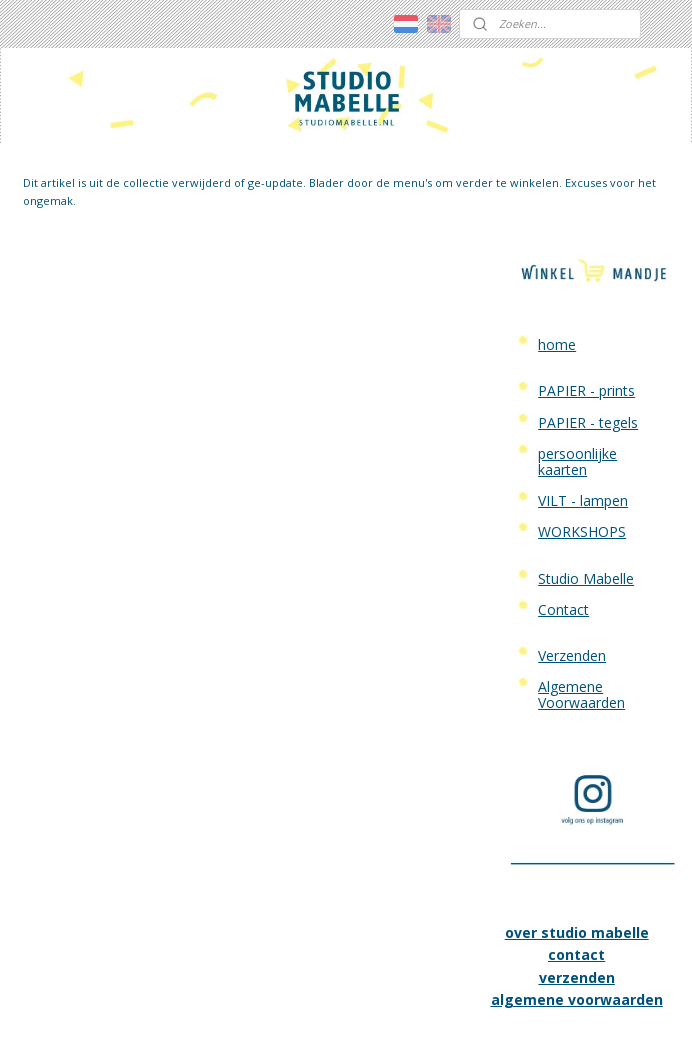  I want to click on home, so click(557, 247).